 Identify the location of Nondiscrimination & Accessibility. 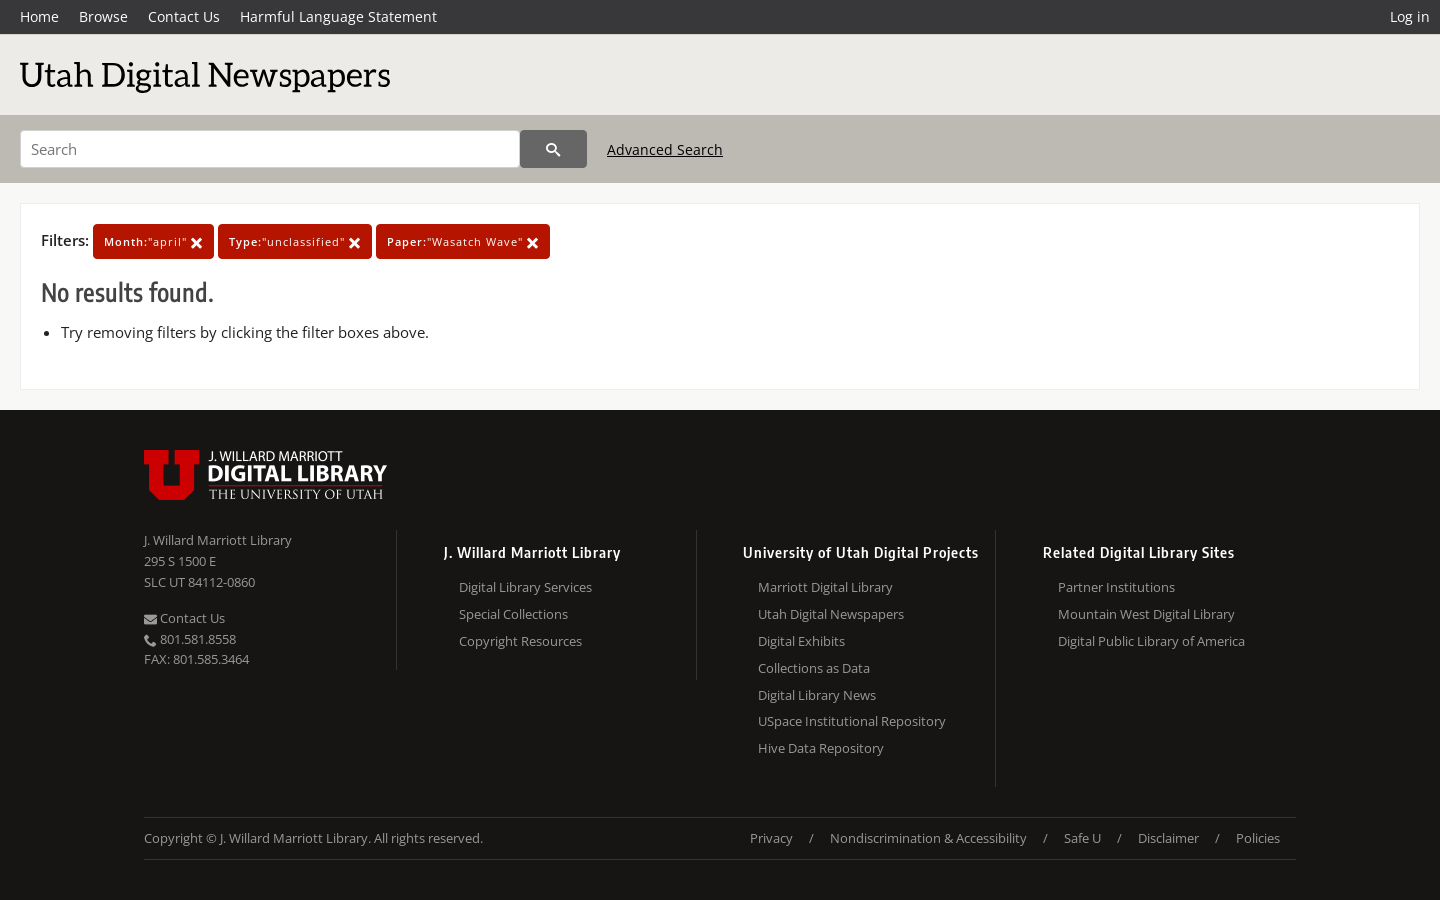
(928, 838).